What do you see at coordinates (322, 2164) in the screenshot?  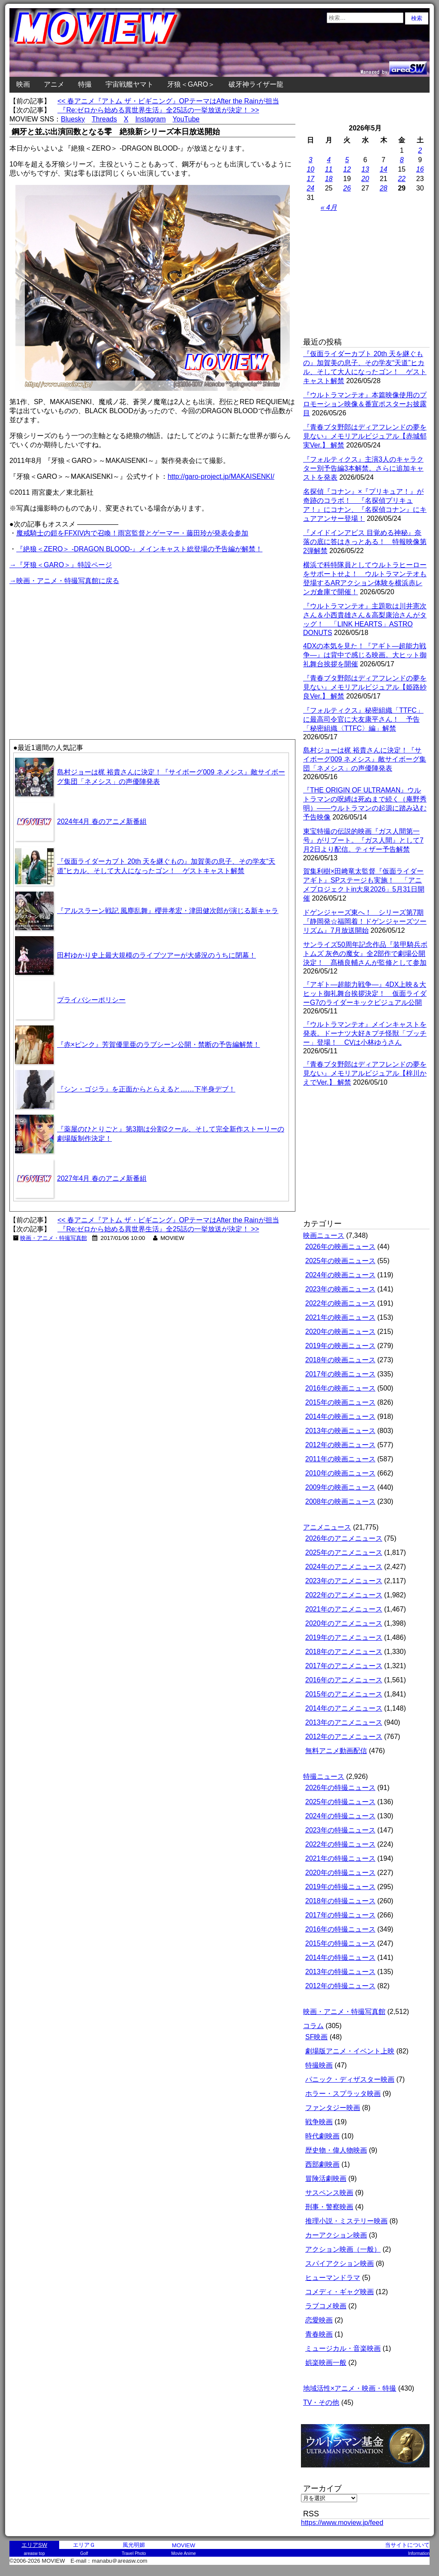 I see `西部劇映画` at bounding box center [322, 2164].